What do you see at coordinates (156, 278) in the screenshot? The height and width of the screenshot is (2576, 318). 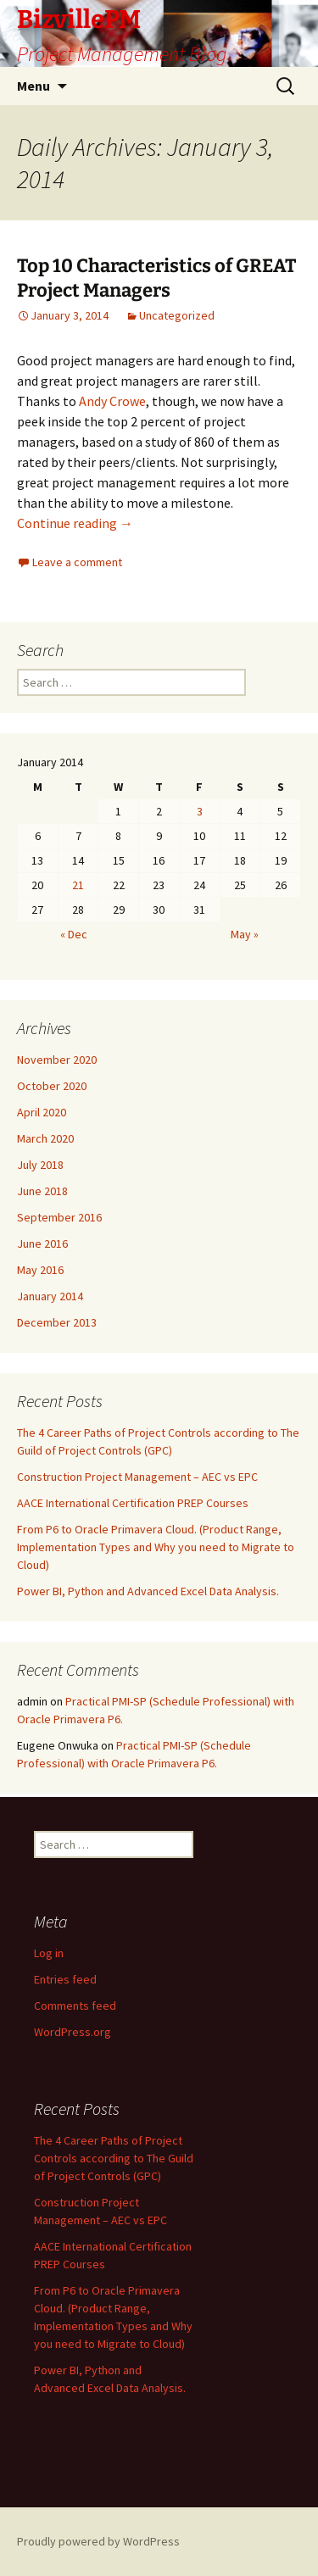 I see `Top 10 Characteristics of GREAT Project Managers` at bounding box center [156, 278].